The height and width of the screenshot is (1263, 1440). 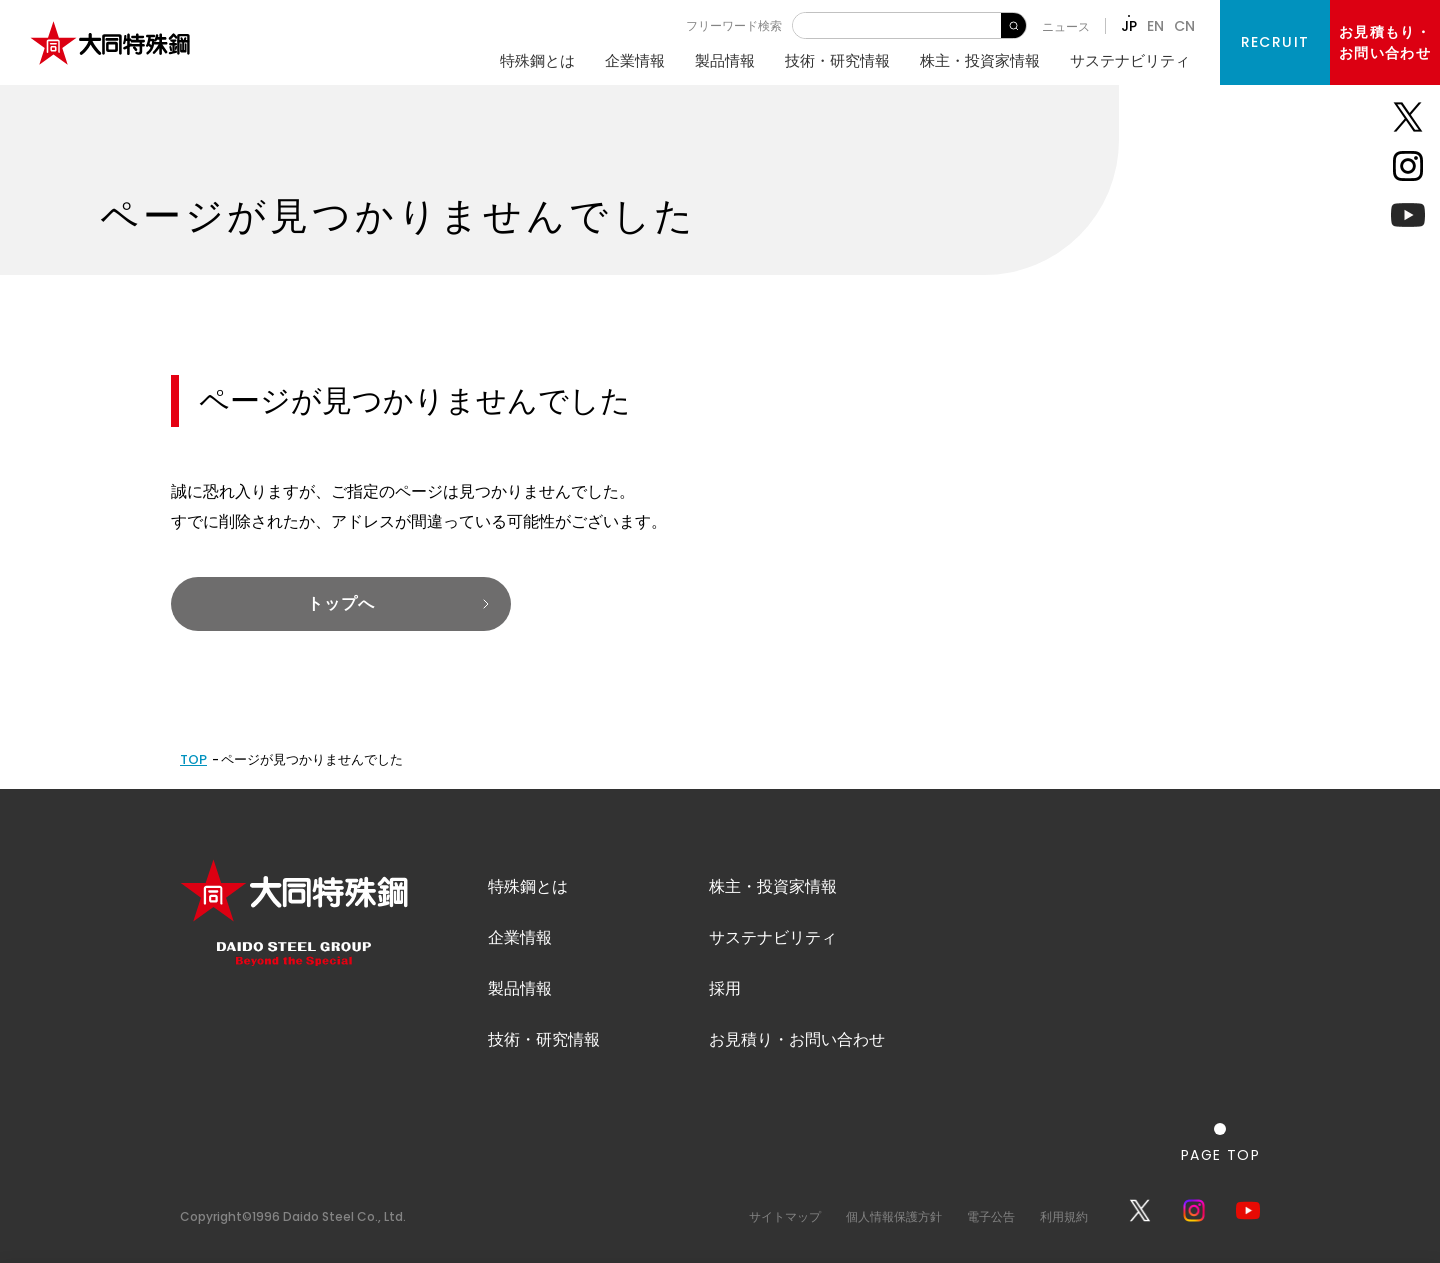 I want to click on お見積もり・お問い合わせ, so click(x=1385, y=42).